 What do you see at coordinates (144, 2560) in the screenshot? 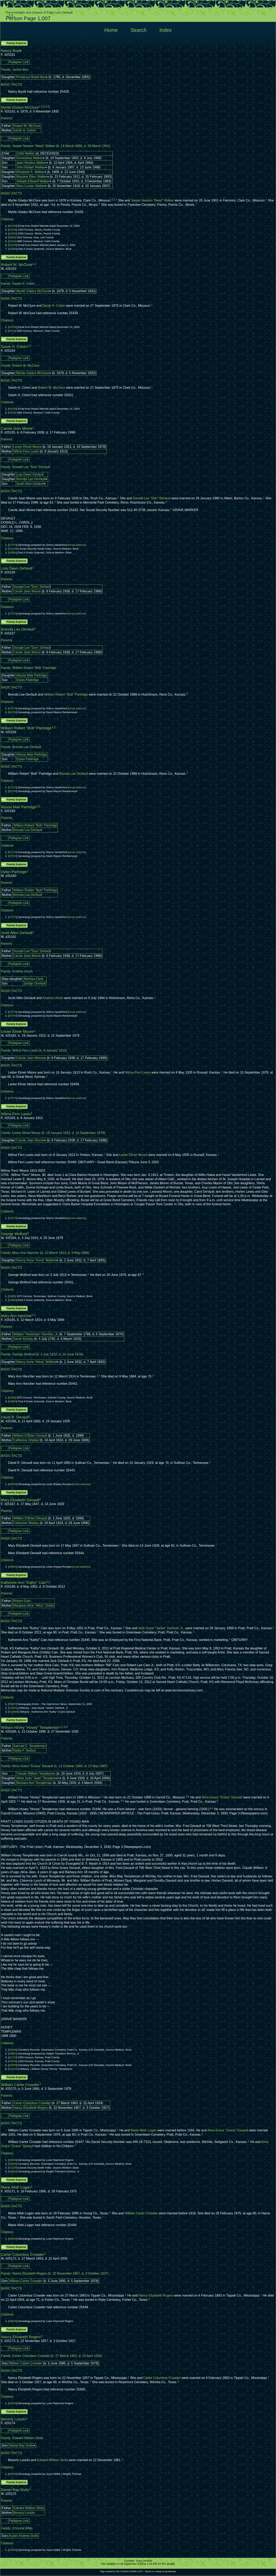
I see `Tracy DeVault` at bounding box center [144, 2560].